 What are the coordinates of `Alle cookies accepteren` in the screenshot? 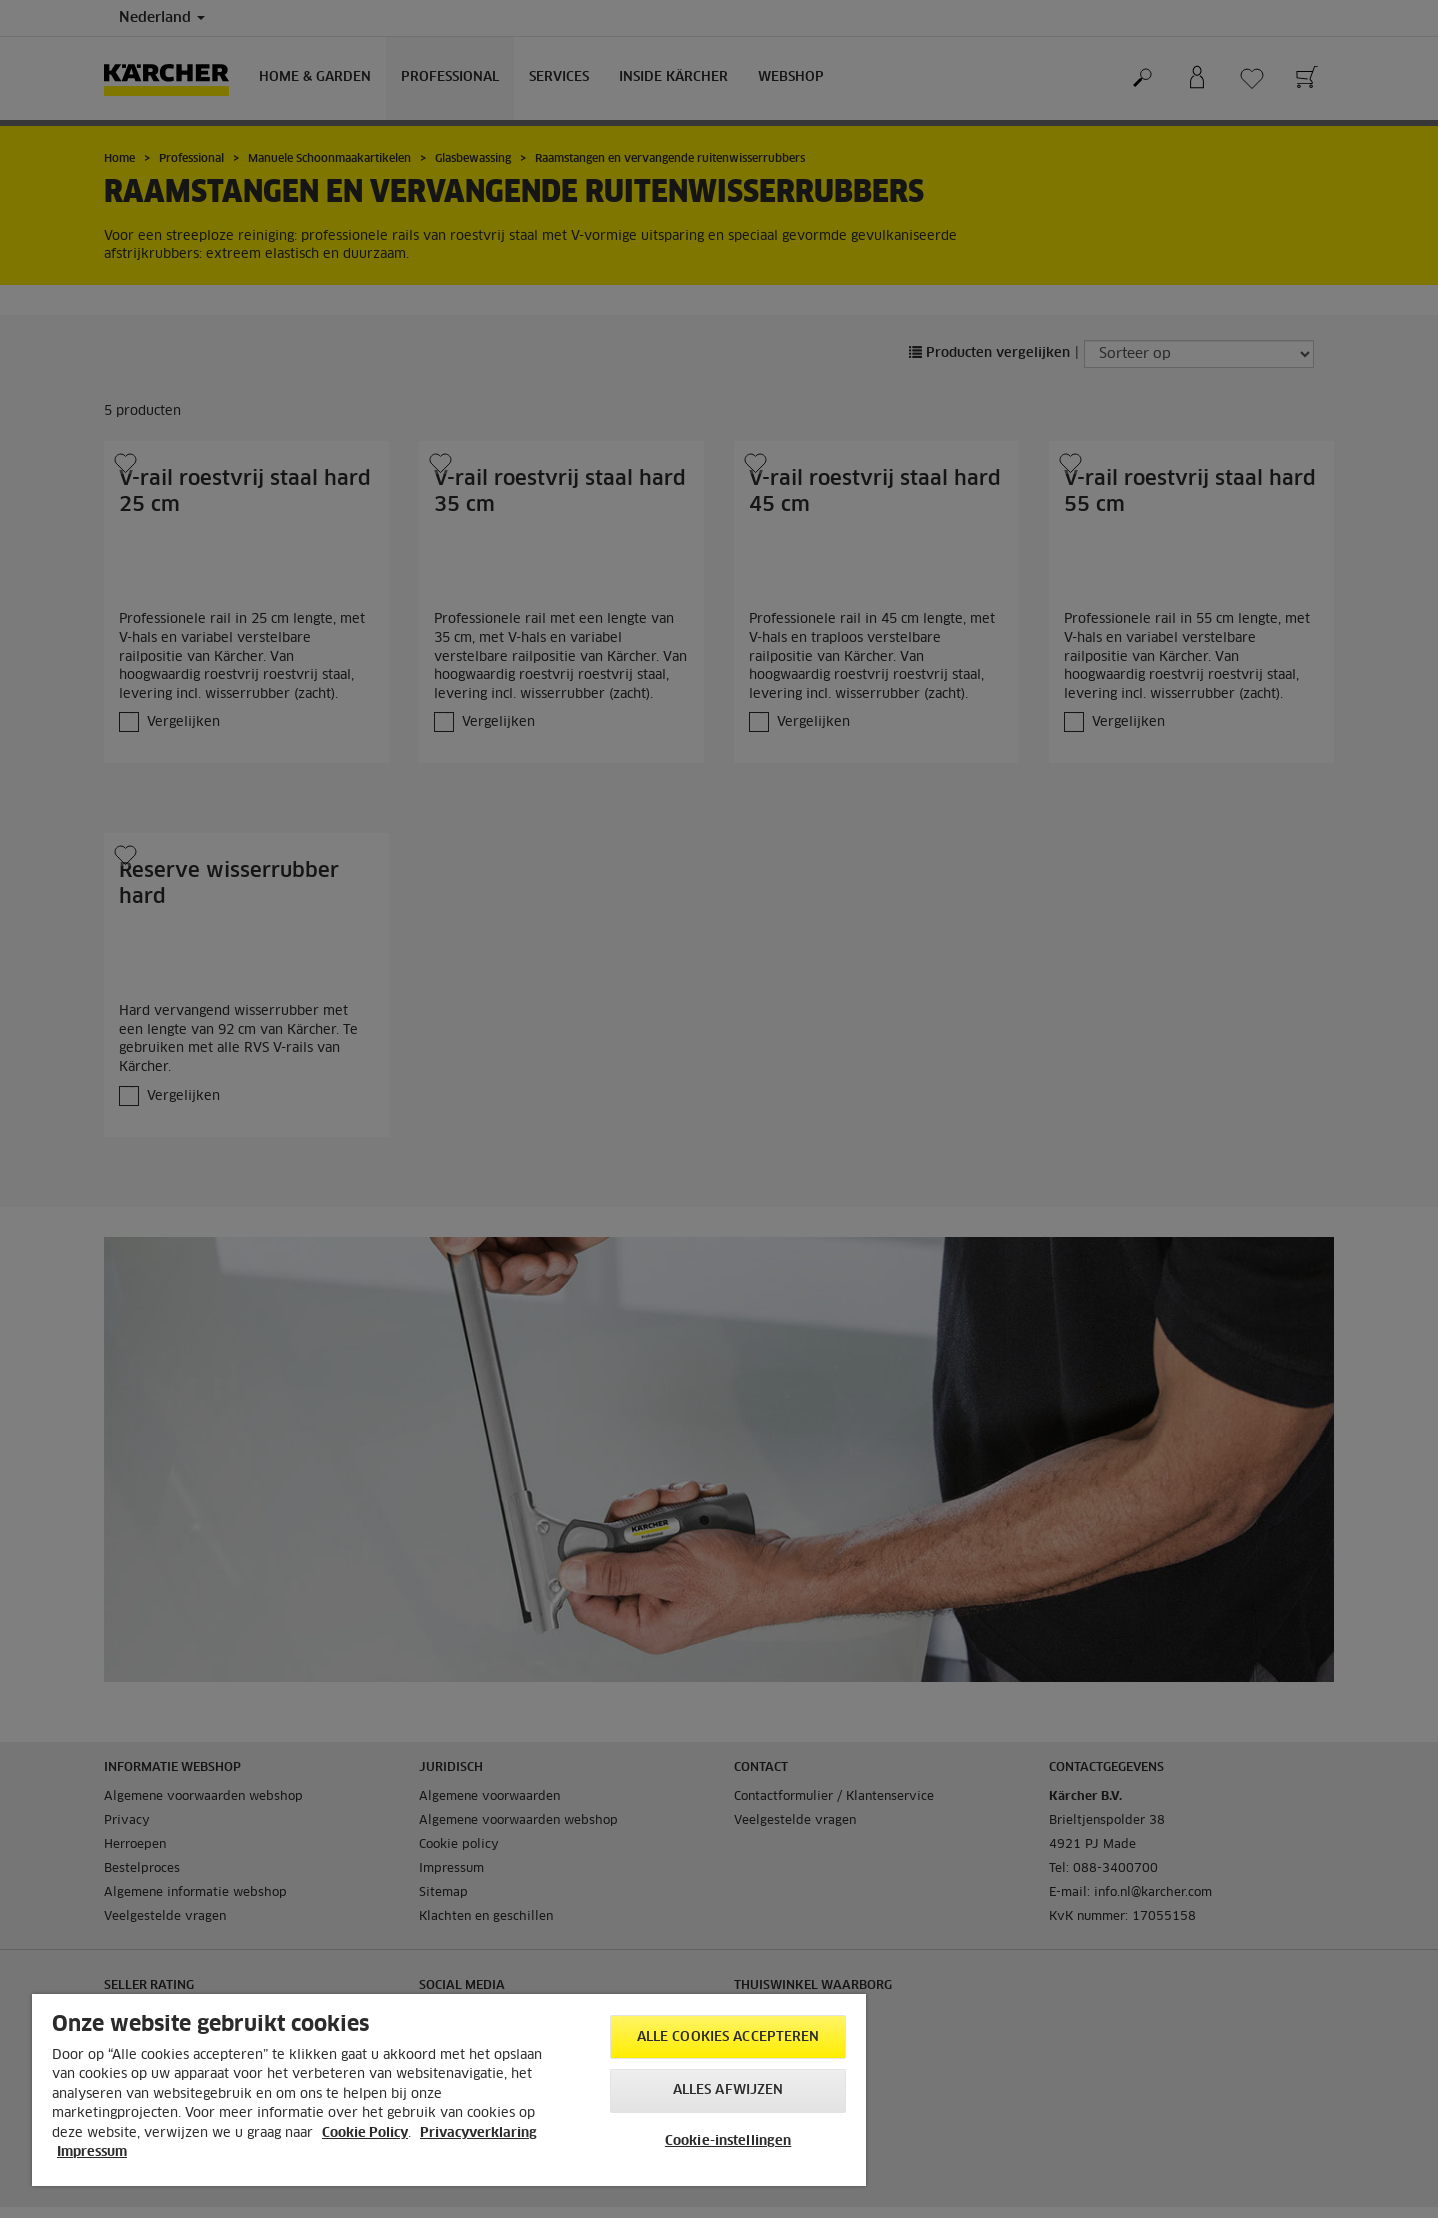 It's located at (728, 2037).